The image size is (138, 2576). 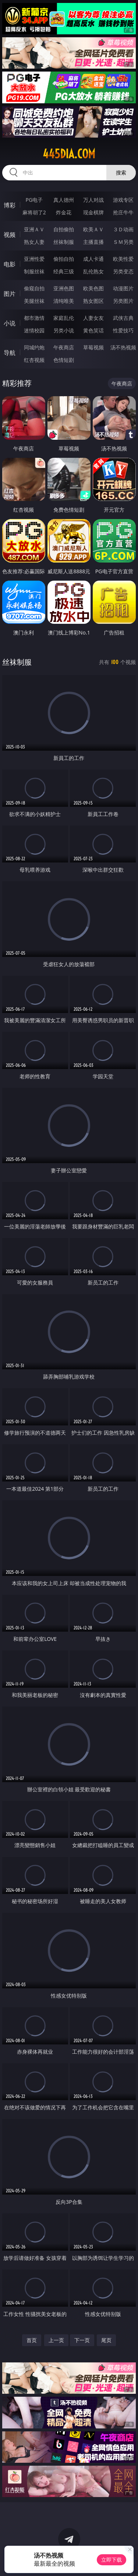 What do you see at coordinates (123, 229) in the screenshot?
I see `３Ｄ动画` at bounding box center [123, 229].